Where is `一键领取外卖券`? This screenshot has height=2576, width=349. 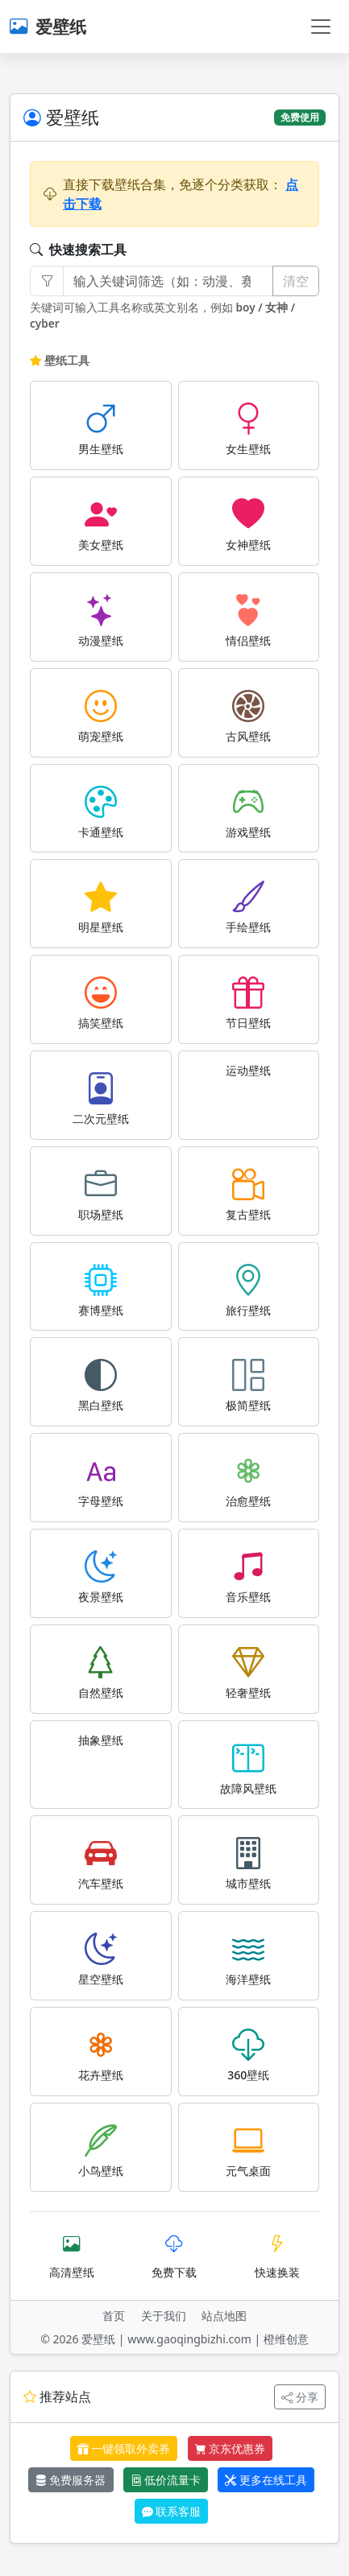 一键领取外卖券 is located at coordinates (124, 2448).